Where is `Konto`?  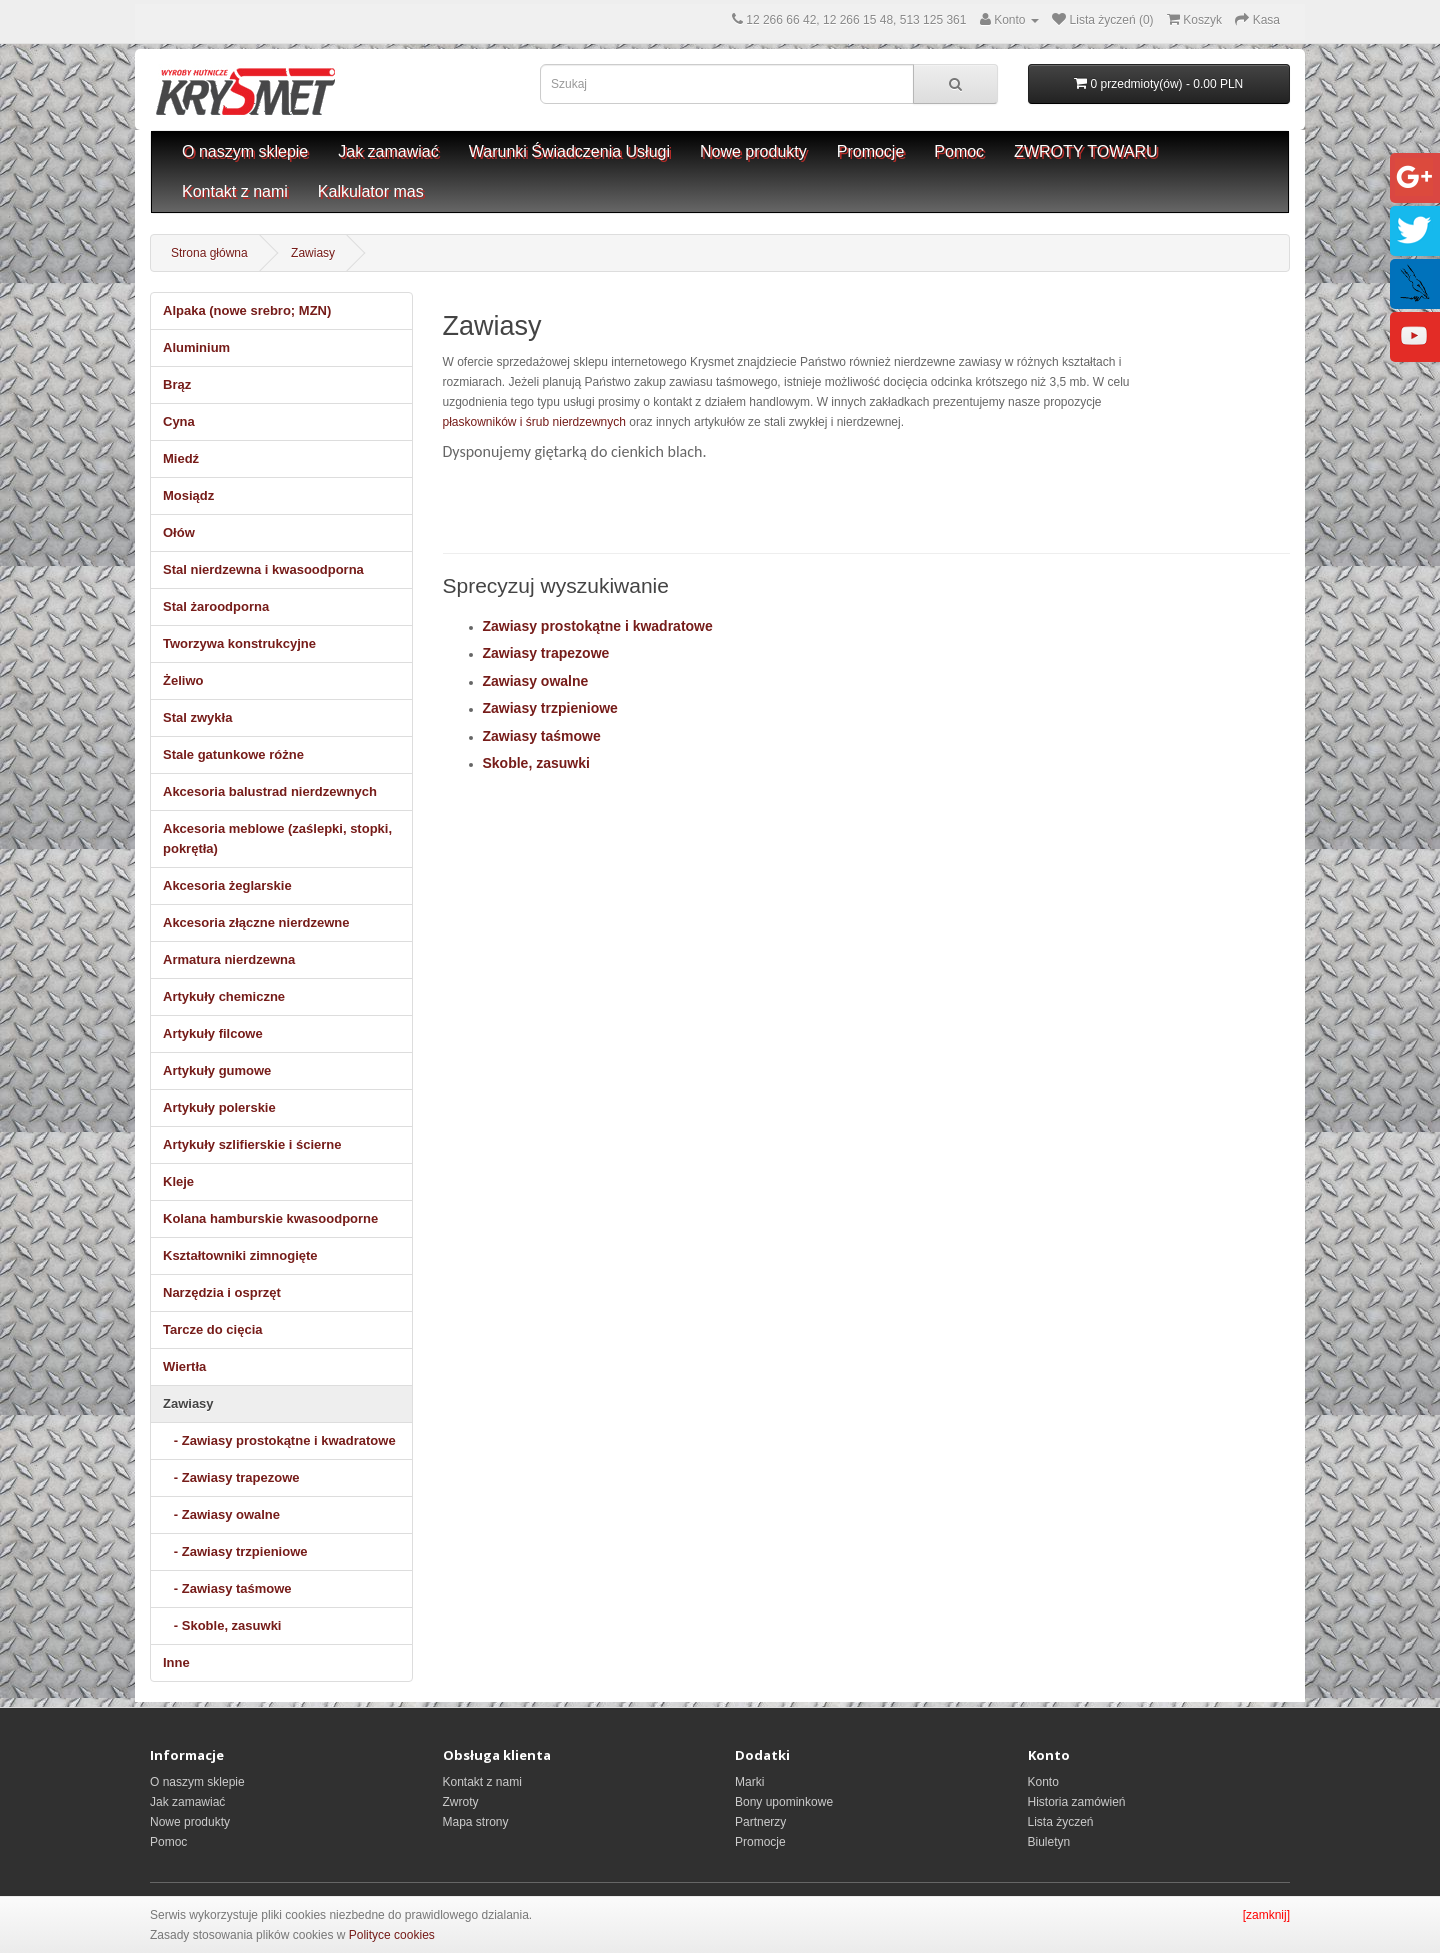
Konto is located at coordinates (1043, 1782).